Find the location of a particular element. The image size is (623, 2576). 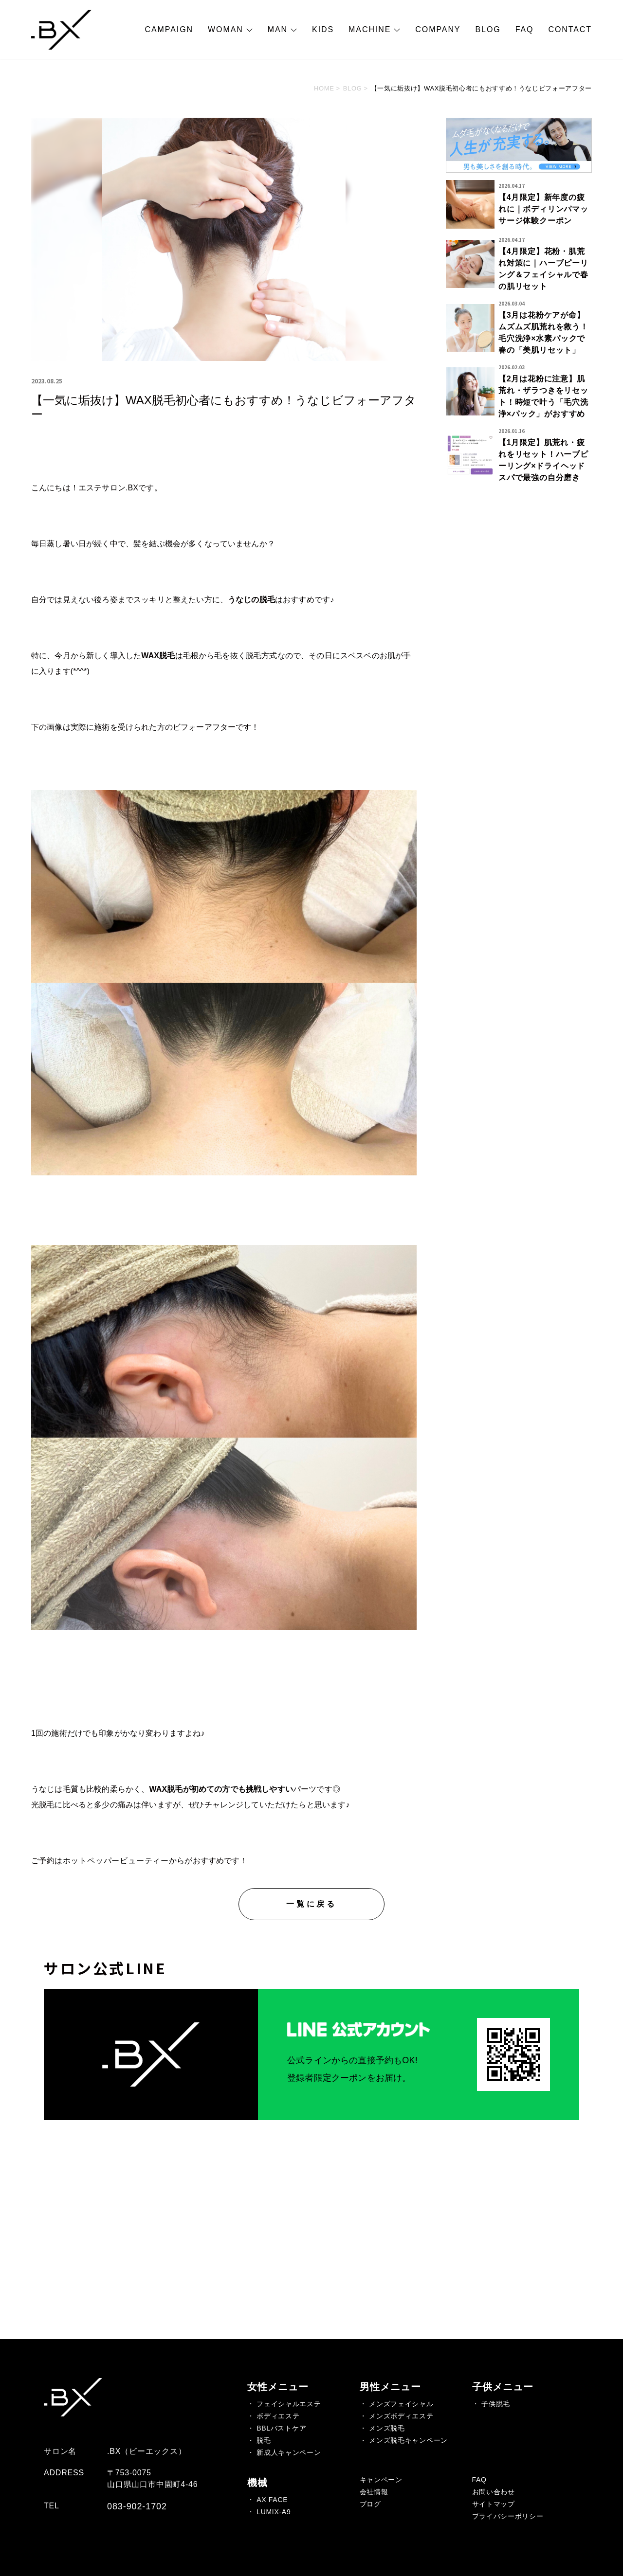

脱毛 is located at coordinates (264, 2440).